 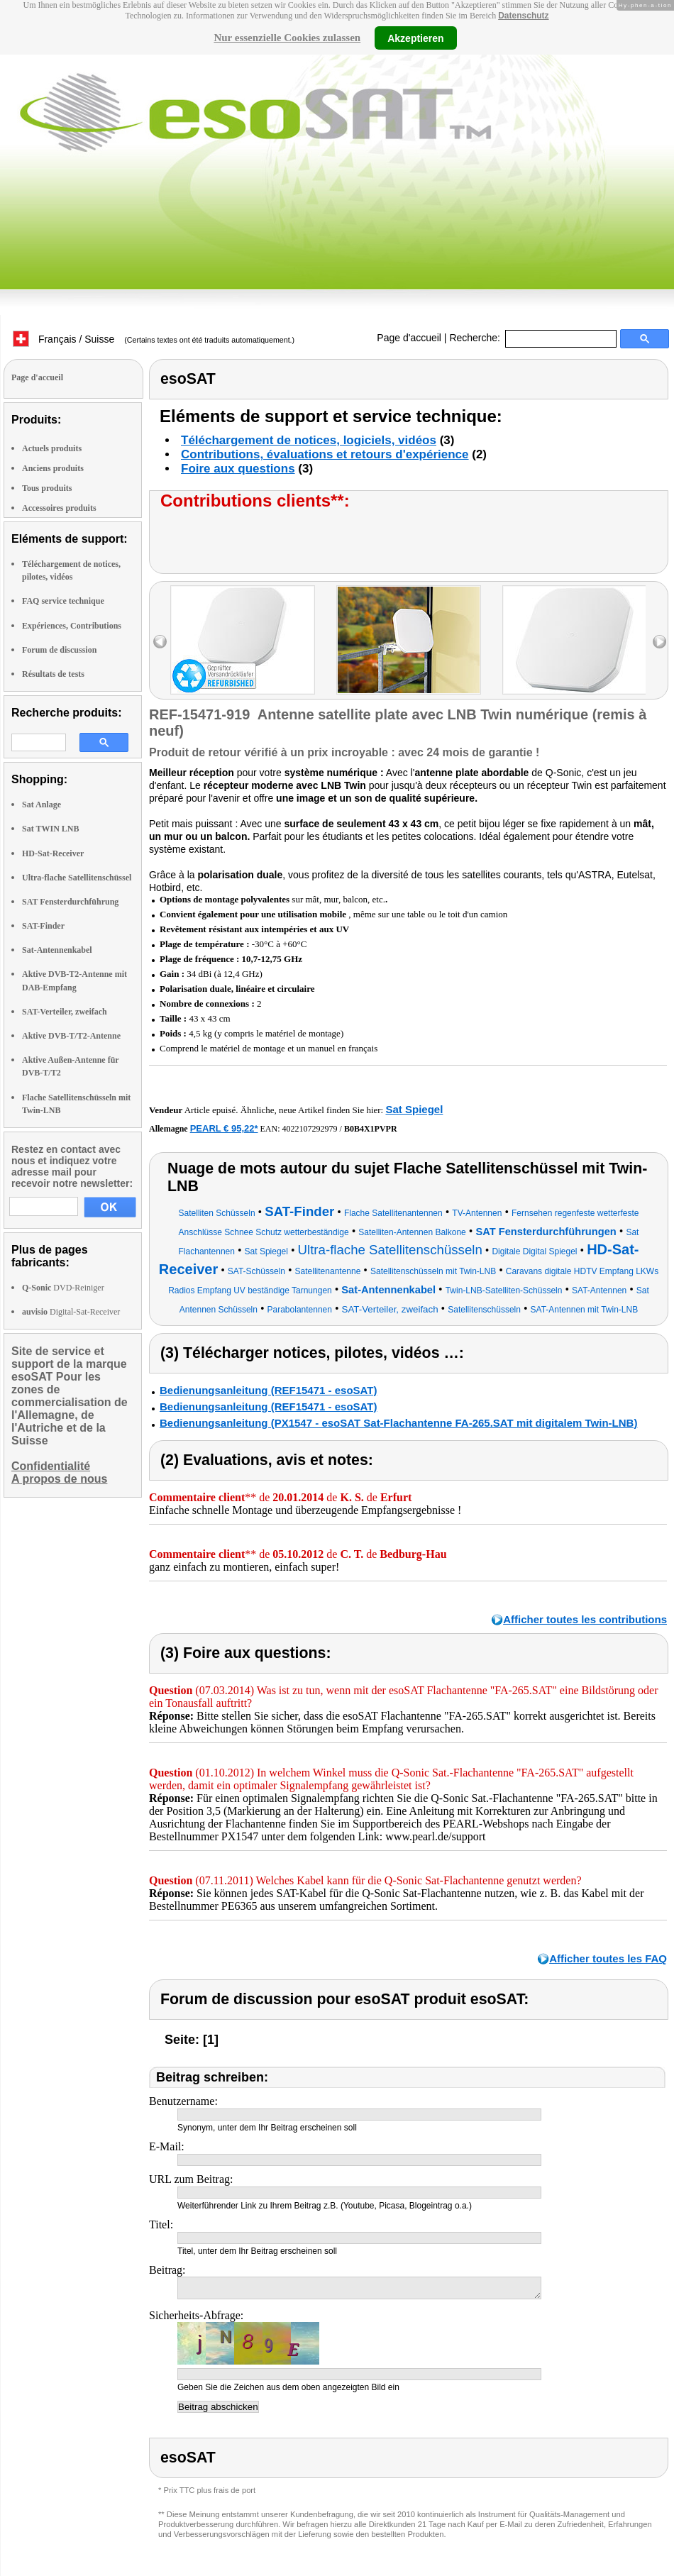 What do you see at coordinates (59, 508) in the screenshot?
I see `Accessoires produits` at bounding box center [59, 508].